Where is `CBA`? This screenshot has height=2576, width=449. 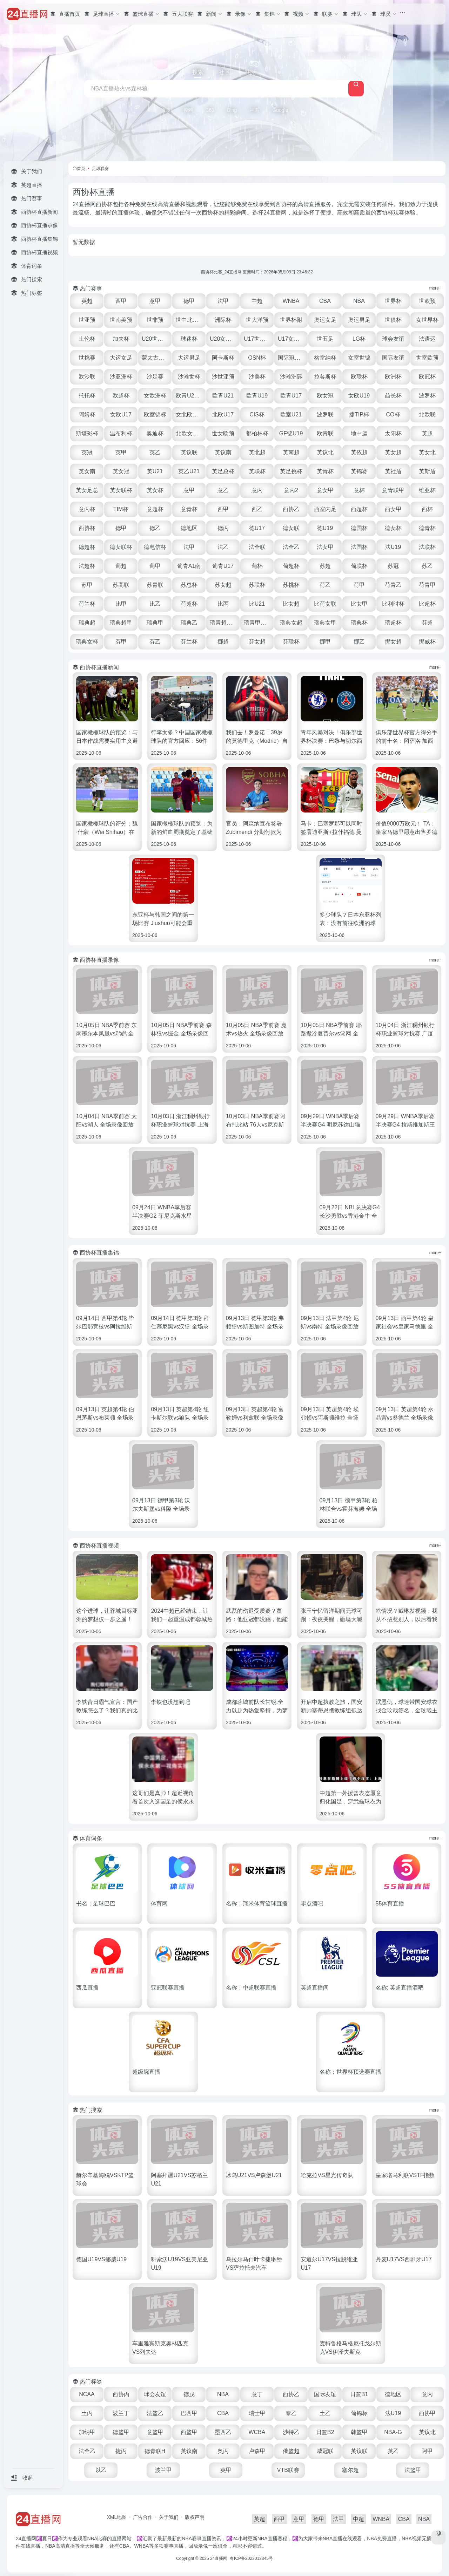 CBA is located at coordinates (325, 301).